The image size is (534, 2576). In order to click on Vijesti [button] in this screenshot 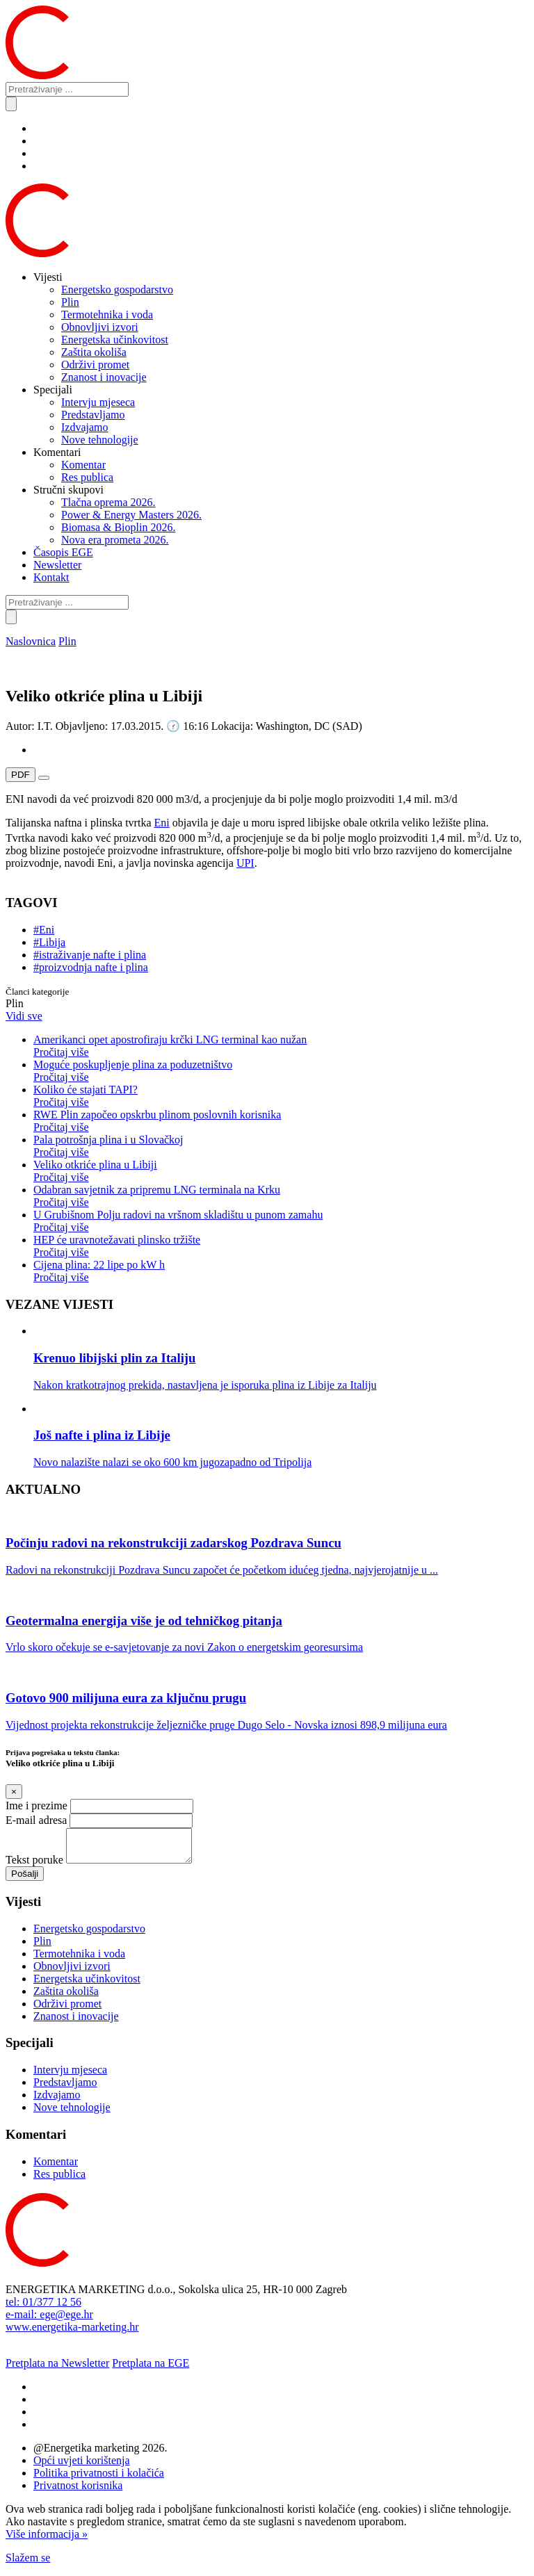, I will do `click(48, 277)`.